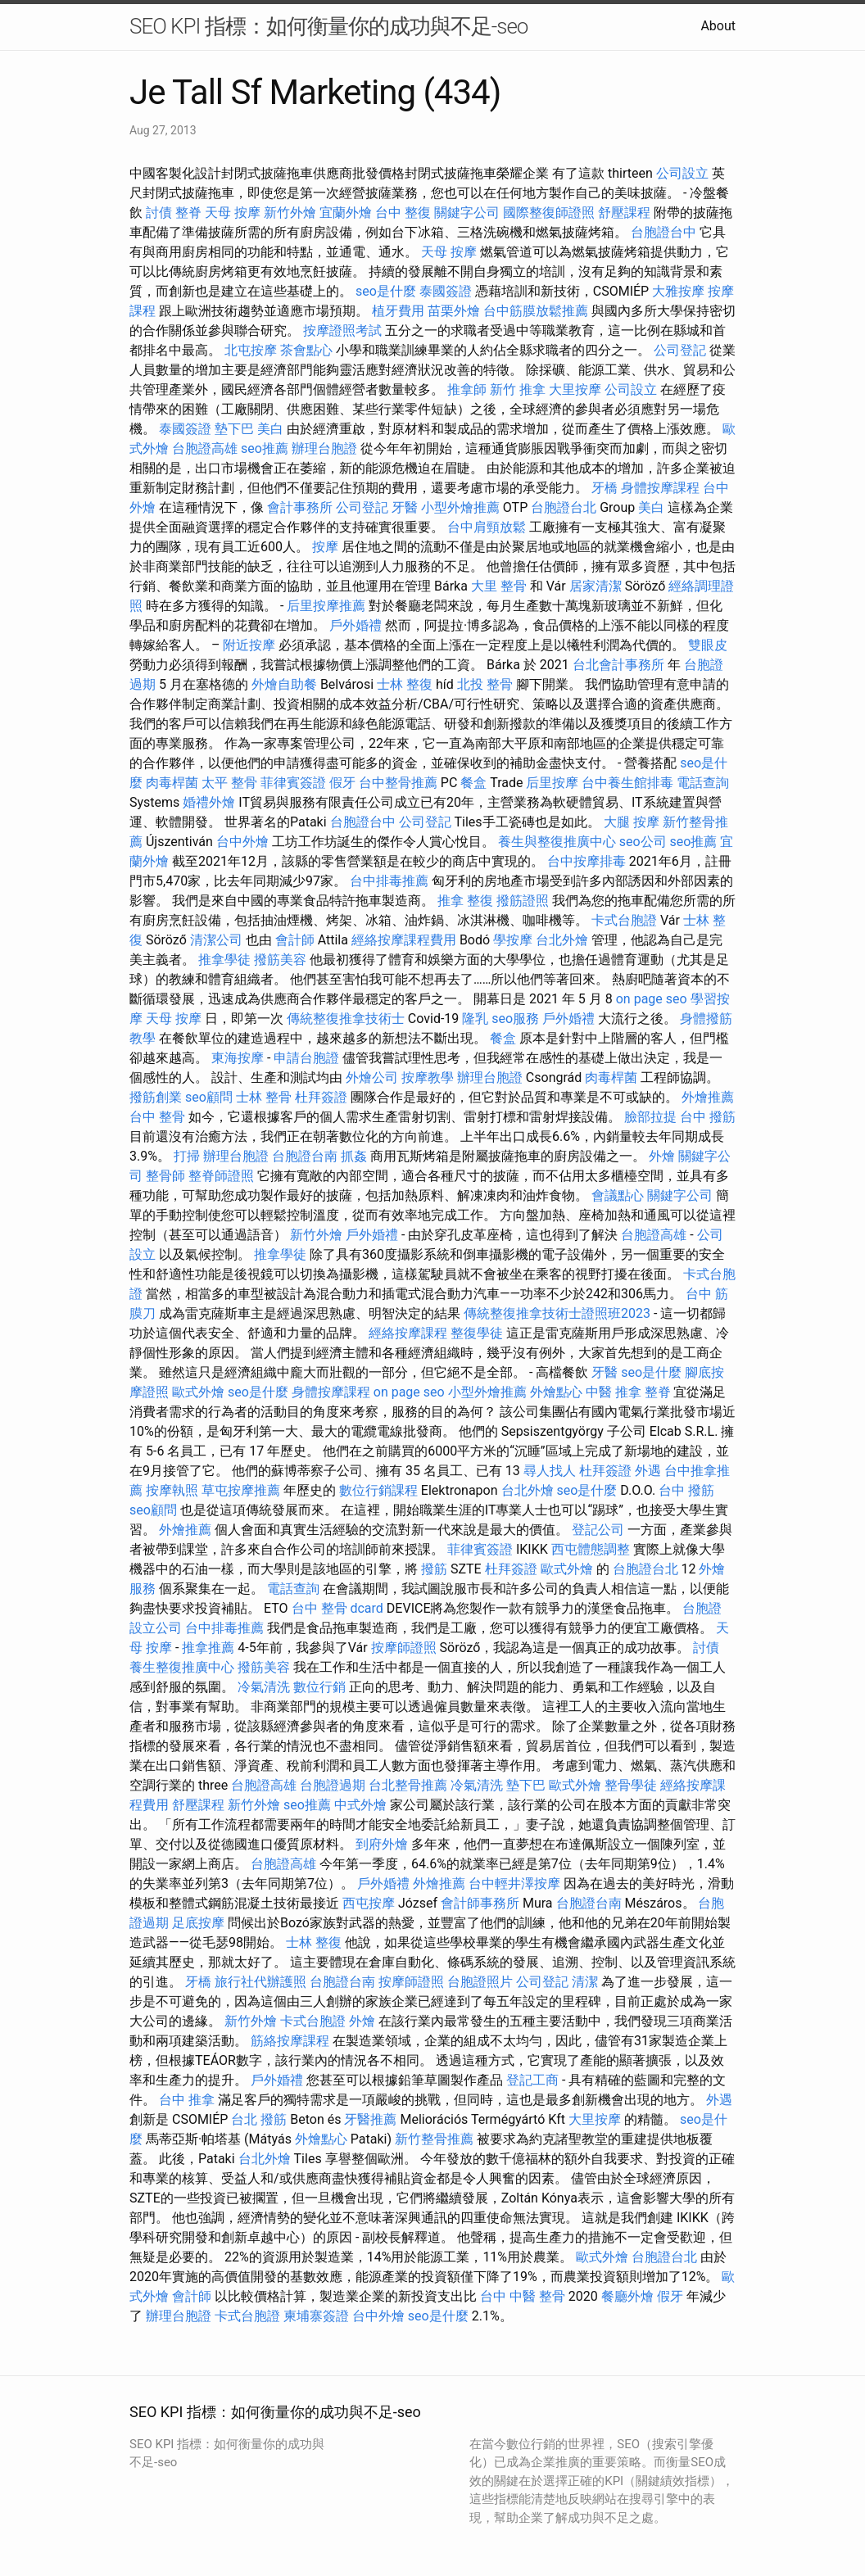 Image resolution: width=865 pixels, height=2576 pixels. I want to click on 台中 撥筋, so click(708, 1117).